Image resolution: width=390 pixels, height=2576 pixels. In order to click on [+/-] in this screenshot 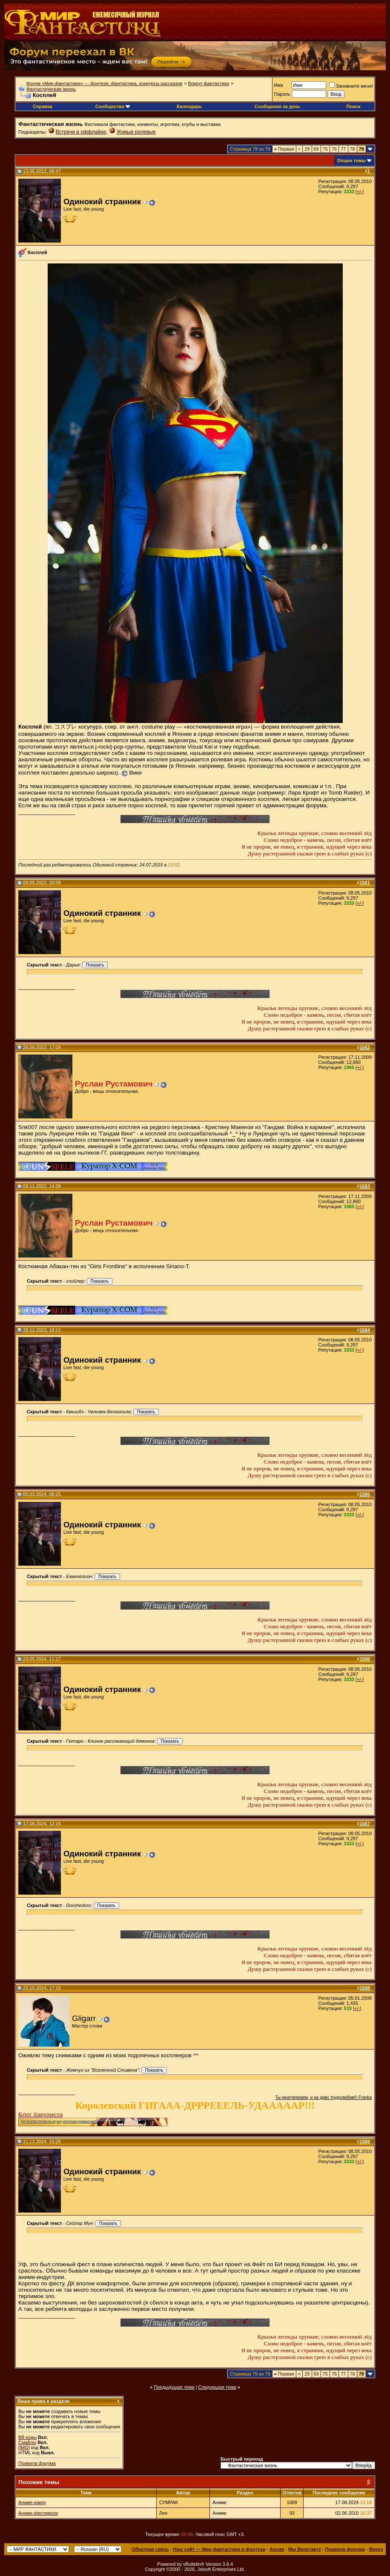, I will do `click(360, 191)`.